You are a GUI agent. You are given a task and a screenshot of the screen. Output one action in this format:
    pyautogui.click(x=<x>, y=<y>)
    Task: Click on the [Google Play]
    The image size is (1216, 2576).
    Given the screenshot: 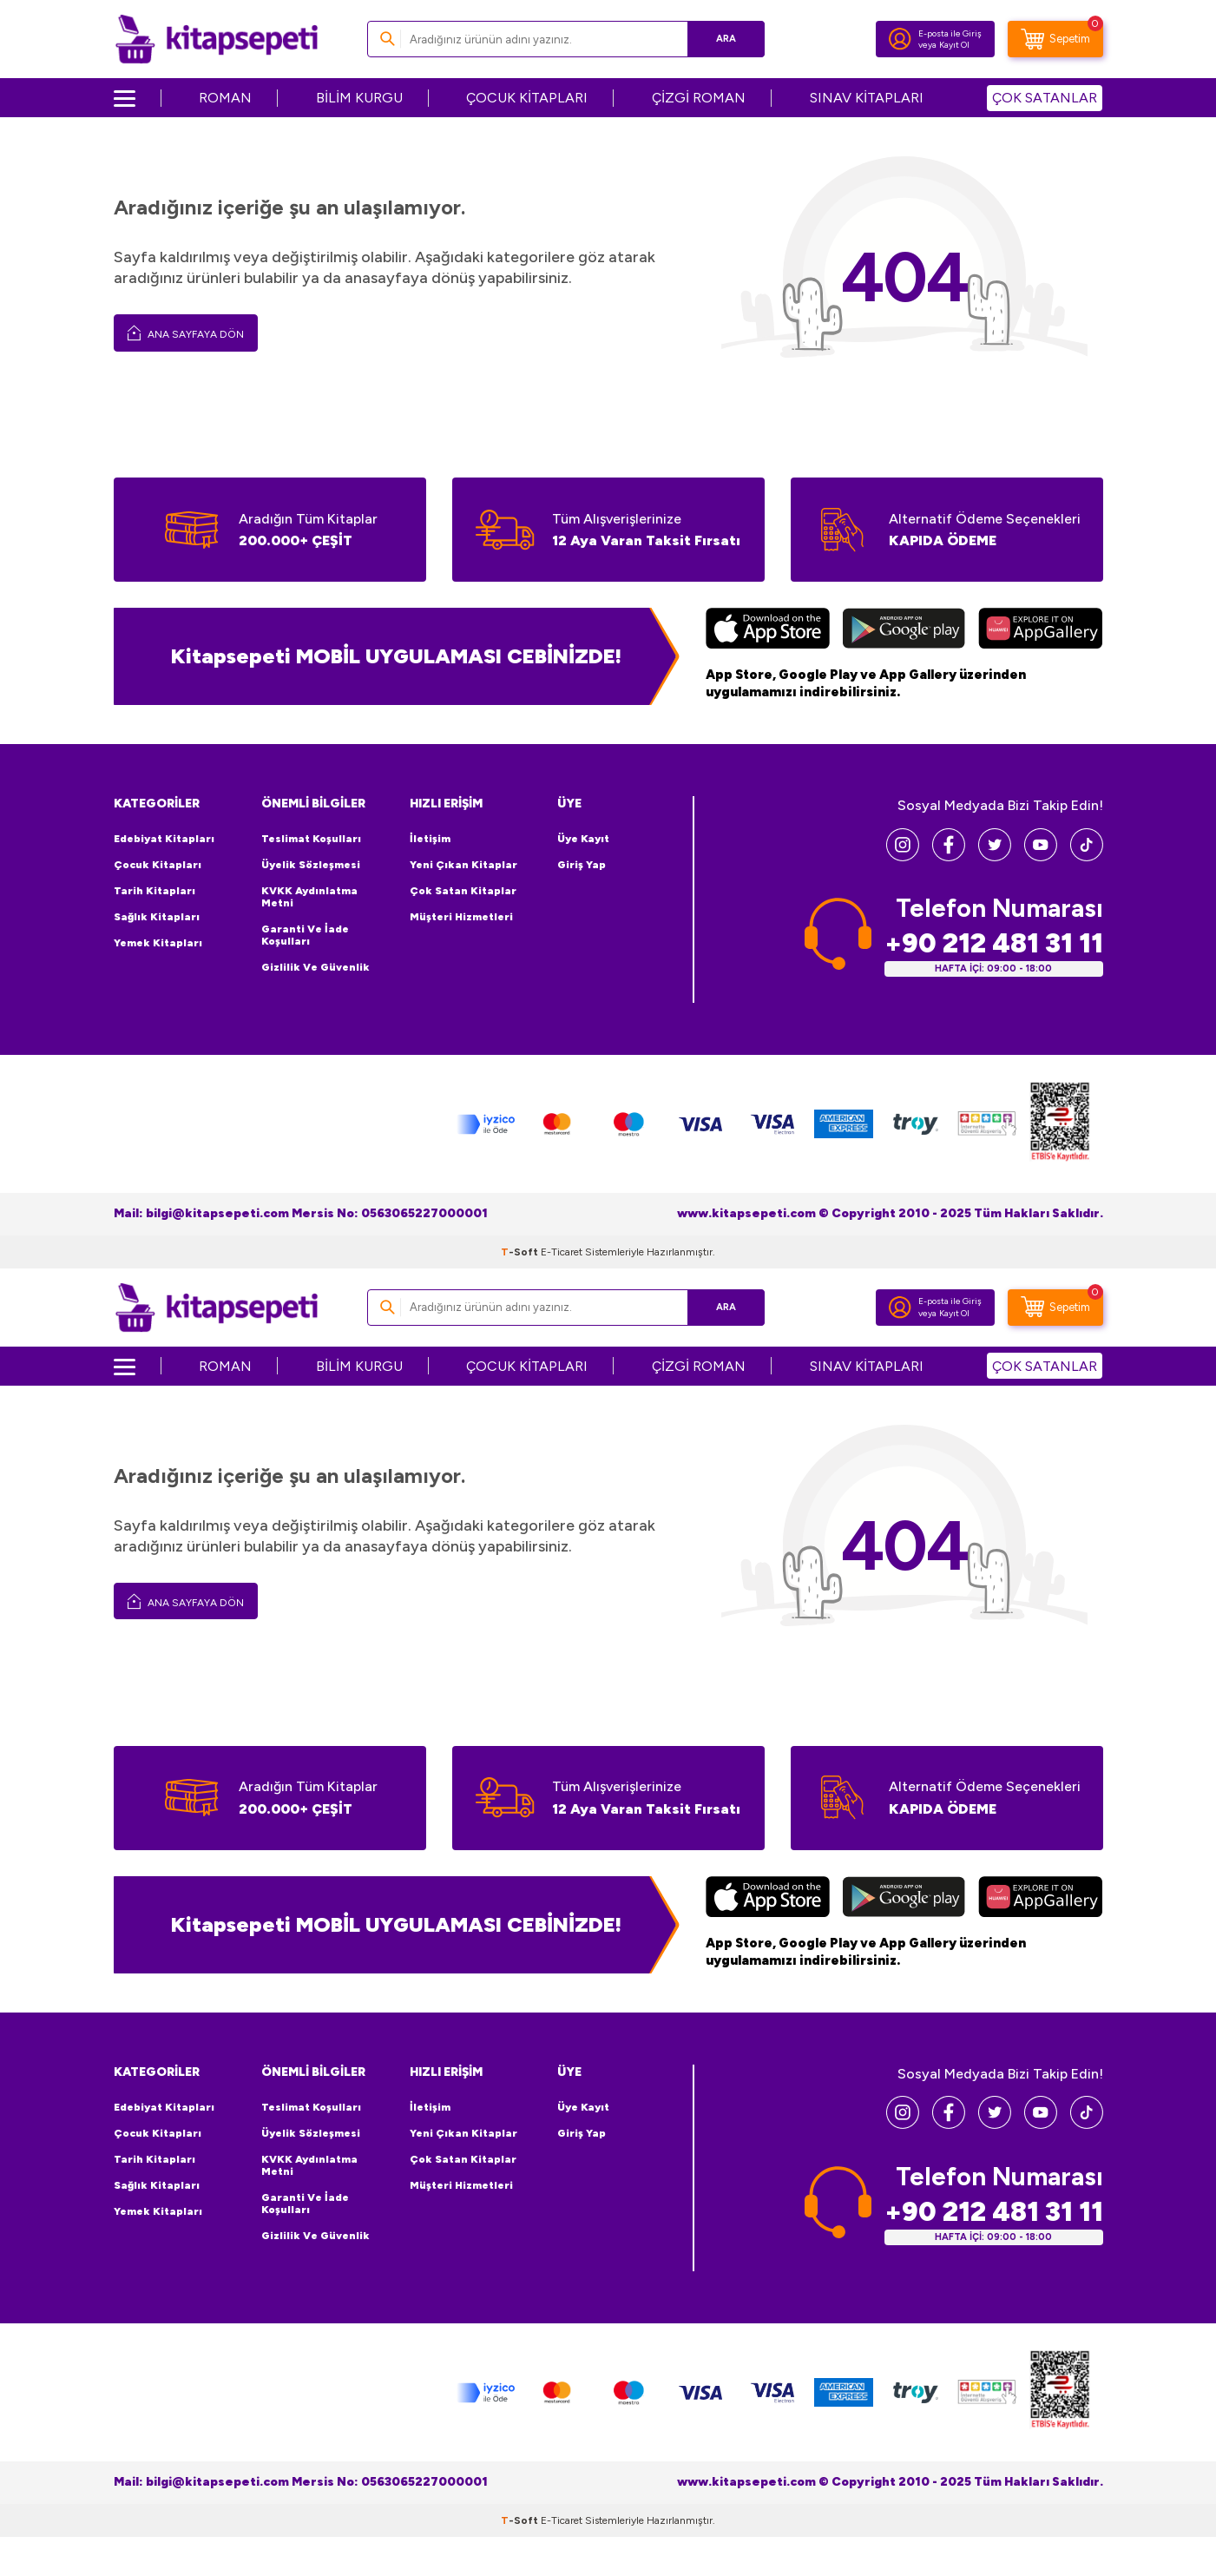 What is the action you would take?
    pyautogui.click(x=904, y=630)
    